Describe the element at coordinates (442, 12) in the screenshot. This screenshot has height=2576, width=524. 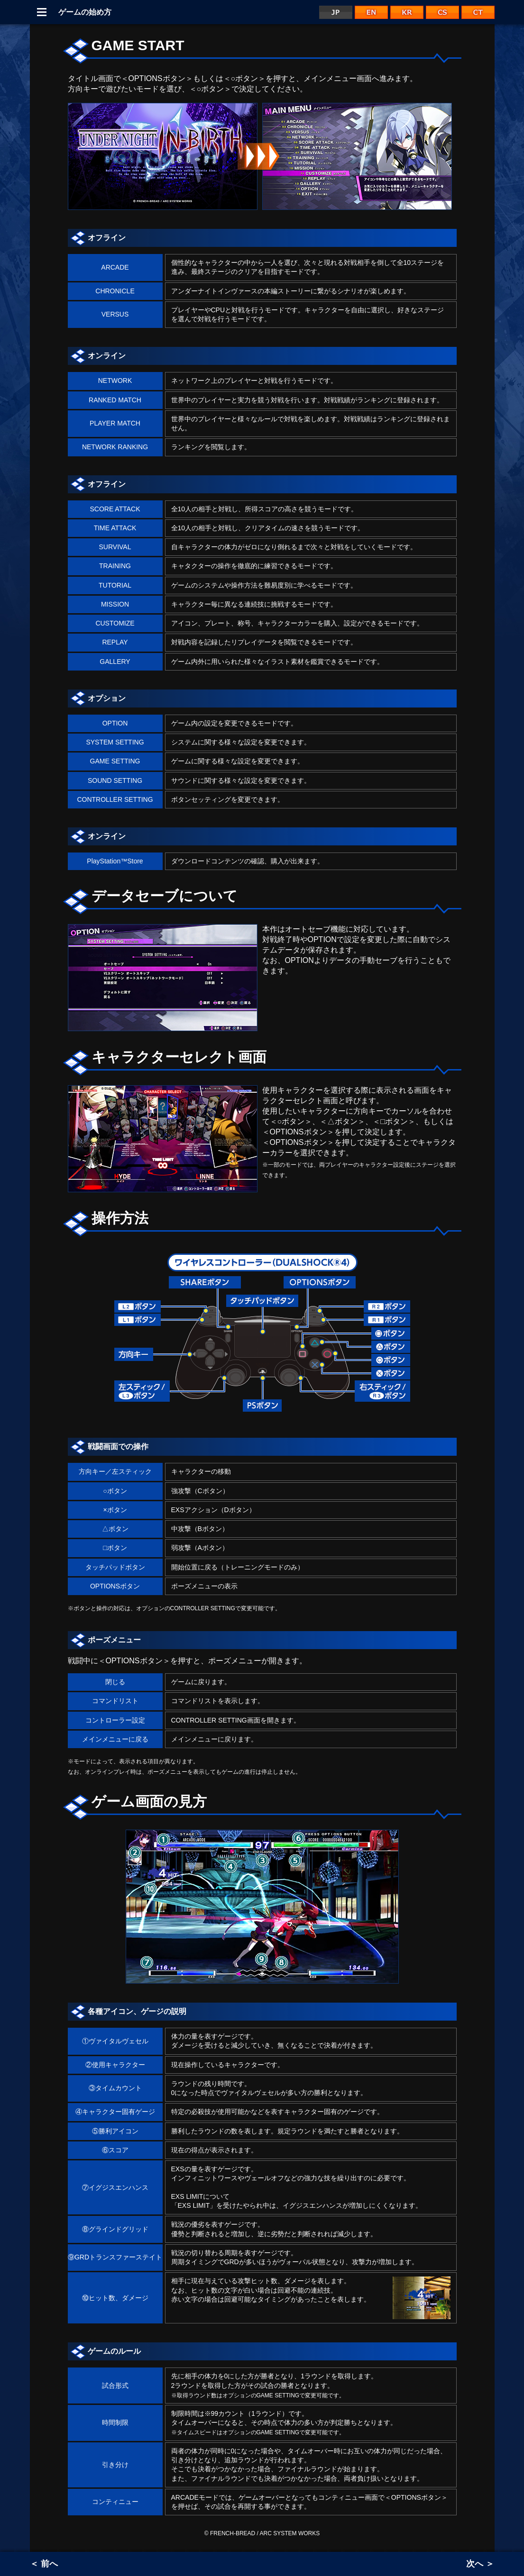
I see `CS` at that location.